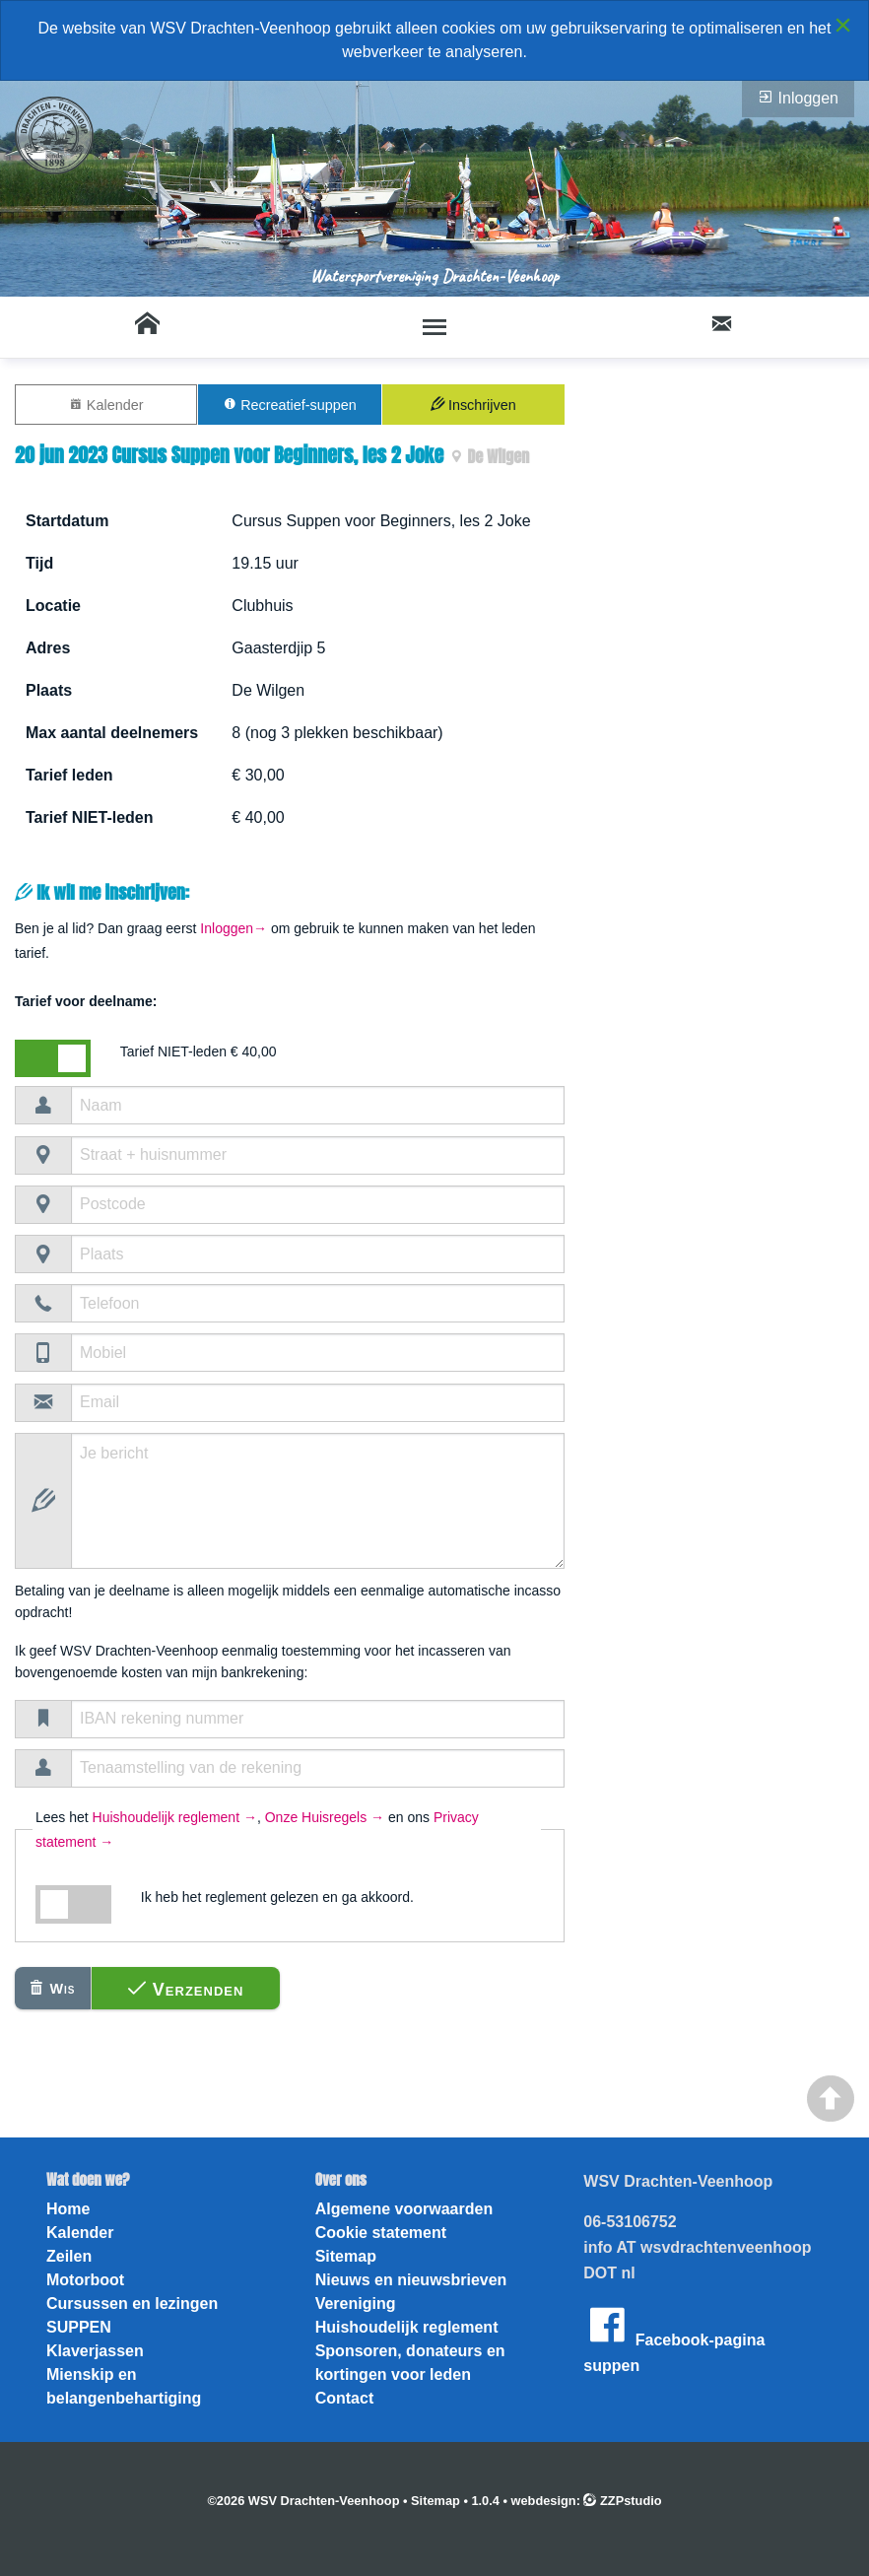 This screenshot has width=869, height=2576. Describe the element at coordinates (132, 2303) in the screenshot. I see `Cursussen en lezingen` at that location.